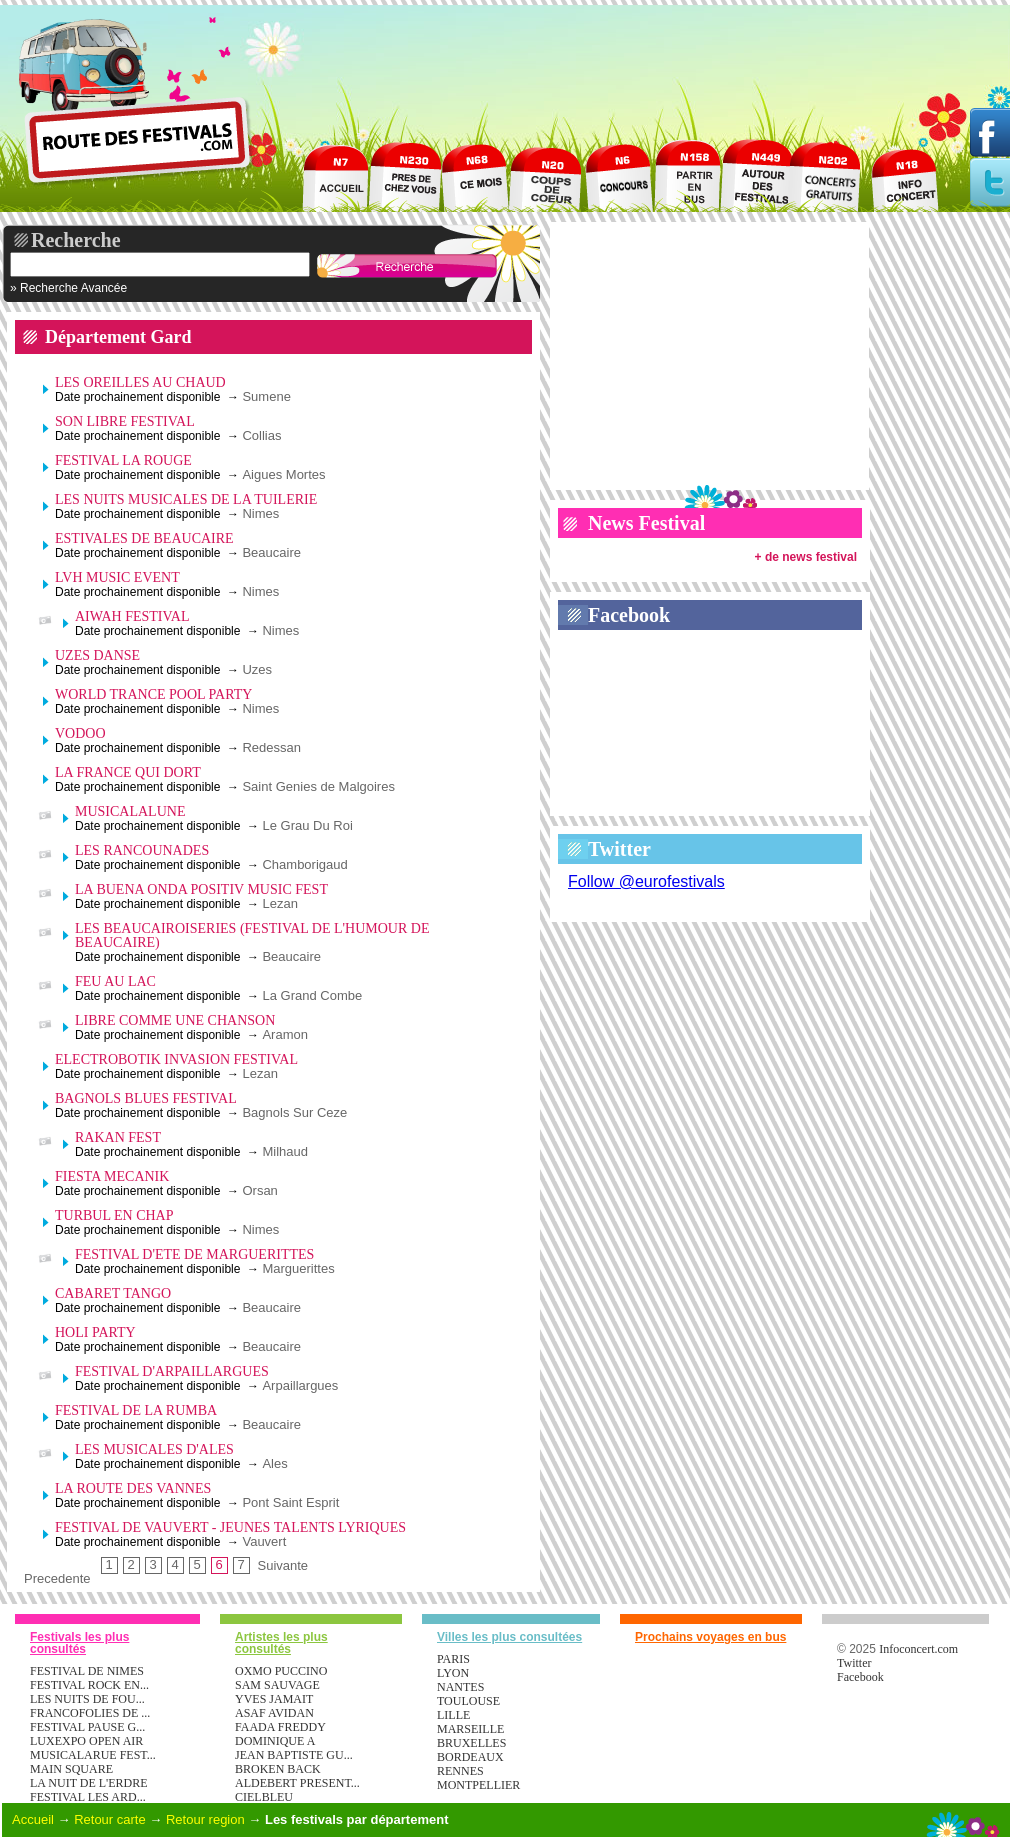  What do you see at coordinates (283, 1566) in the screenshot?
I see `Suivante` at bounding box center [283, 1566].